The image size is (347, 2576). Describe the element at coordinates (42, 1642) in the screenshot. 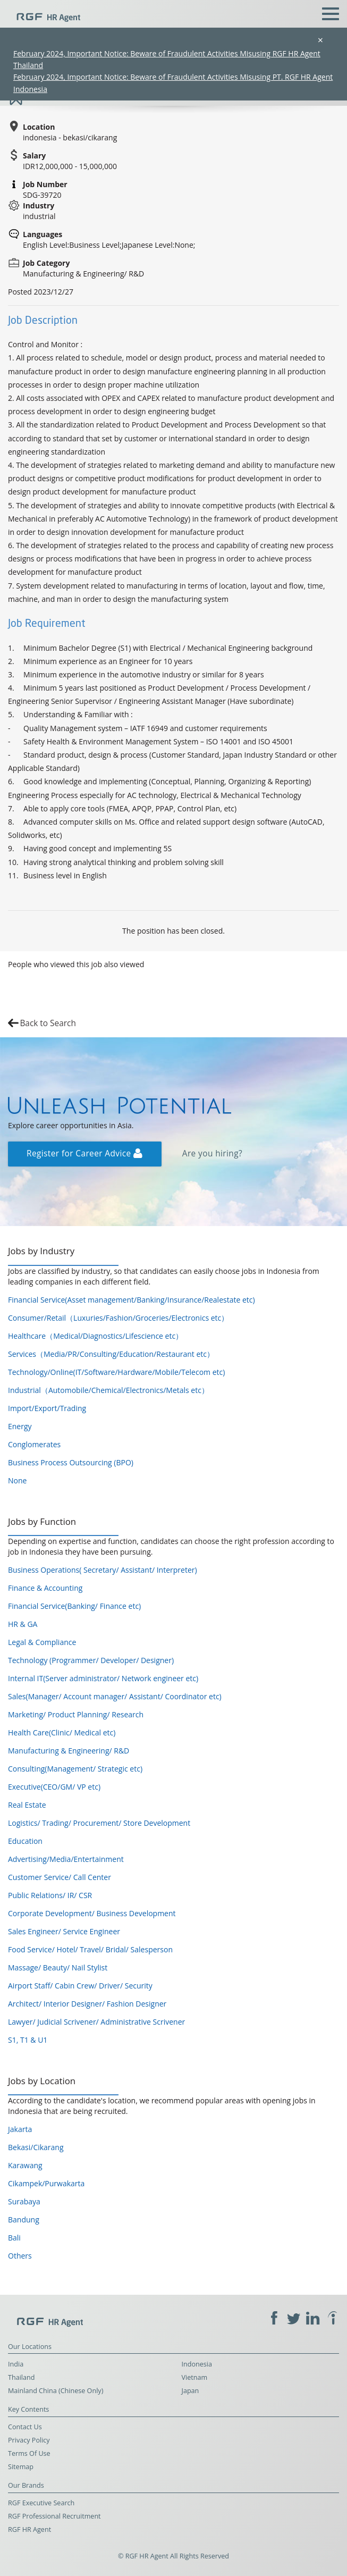

I see `Legal & Compliance` at that location.